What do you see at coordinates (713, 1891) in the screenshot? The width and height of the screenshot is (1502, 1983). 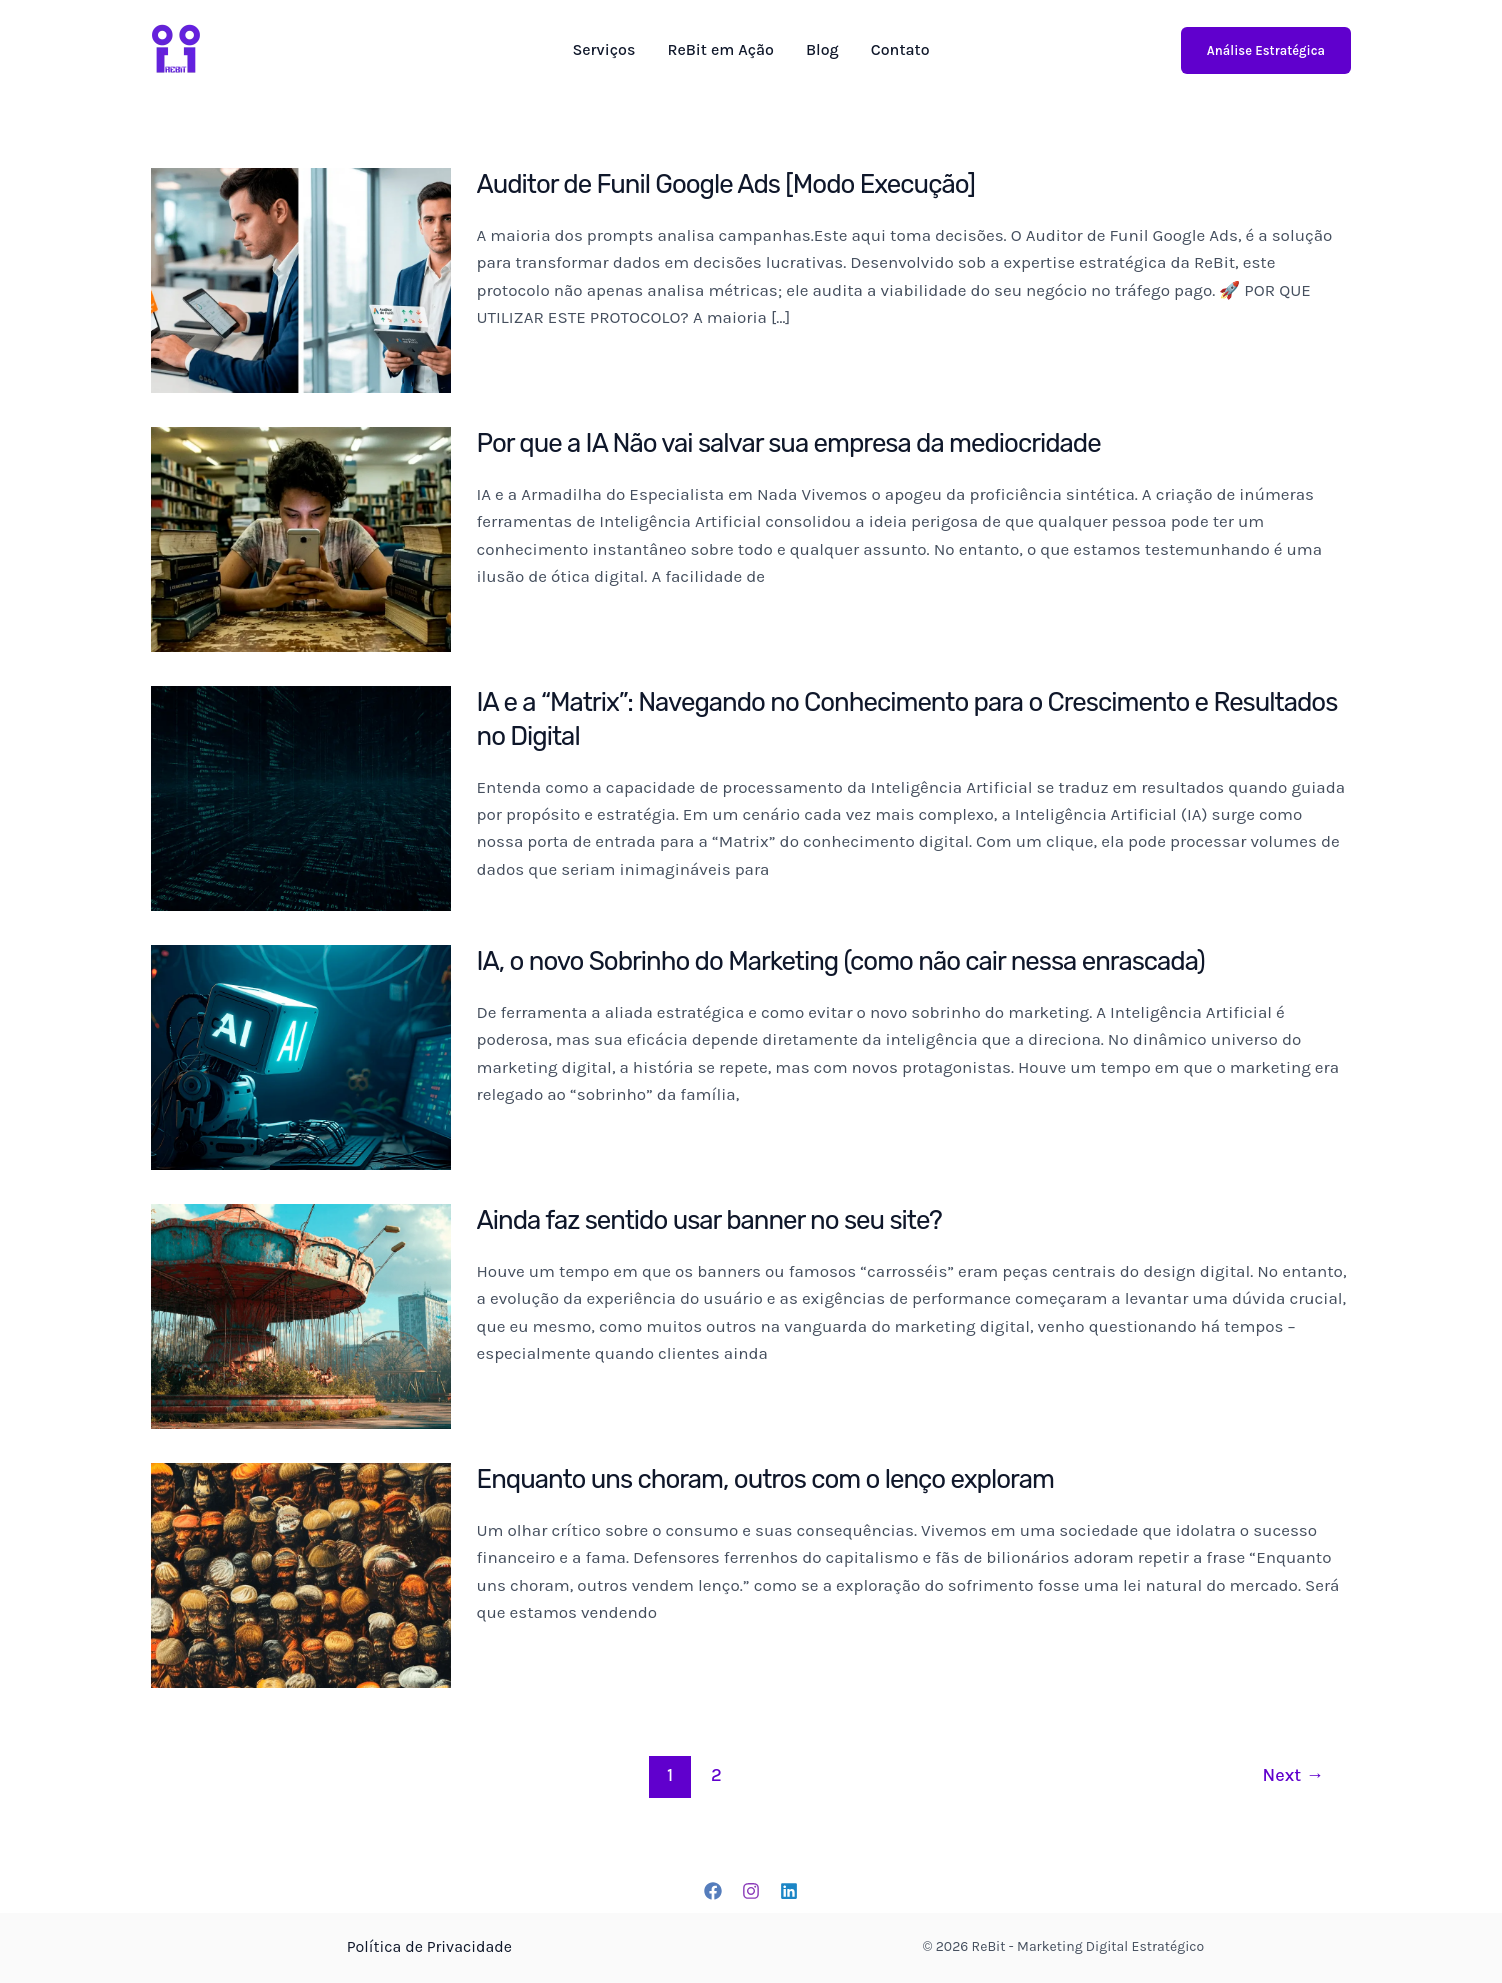 I see `[Facebook]` at bounding box center [713, 1891].